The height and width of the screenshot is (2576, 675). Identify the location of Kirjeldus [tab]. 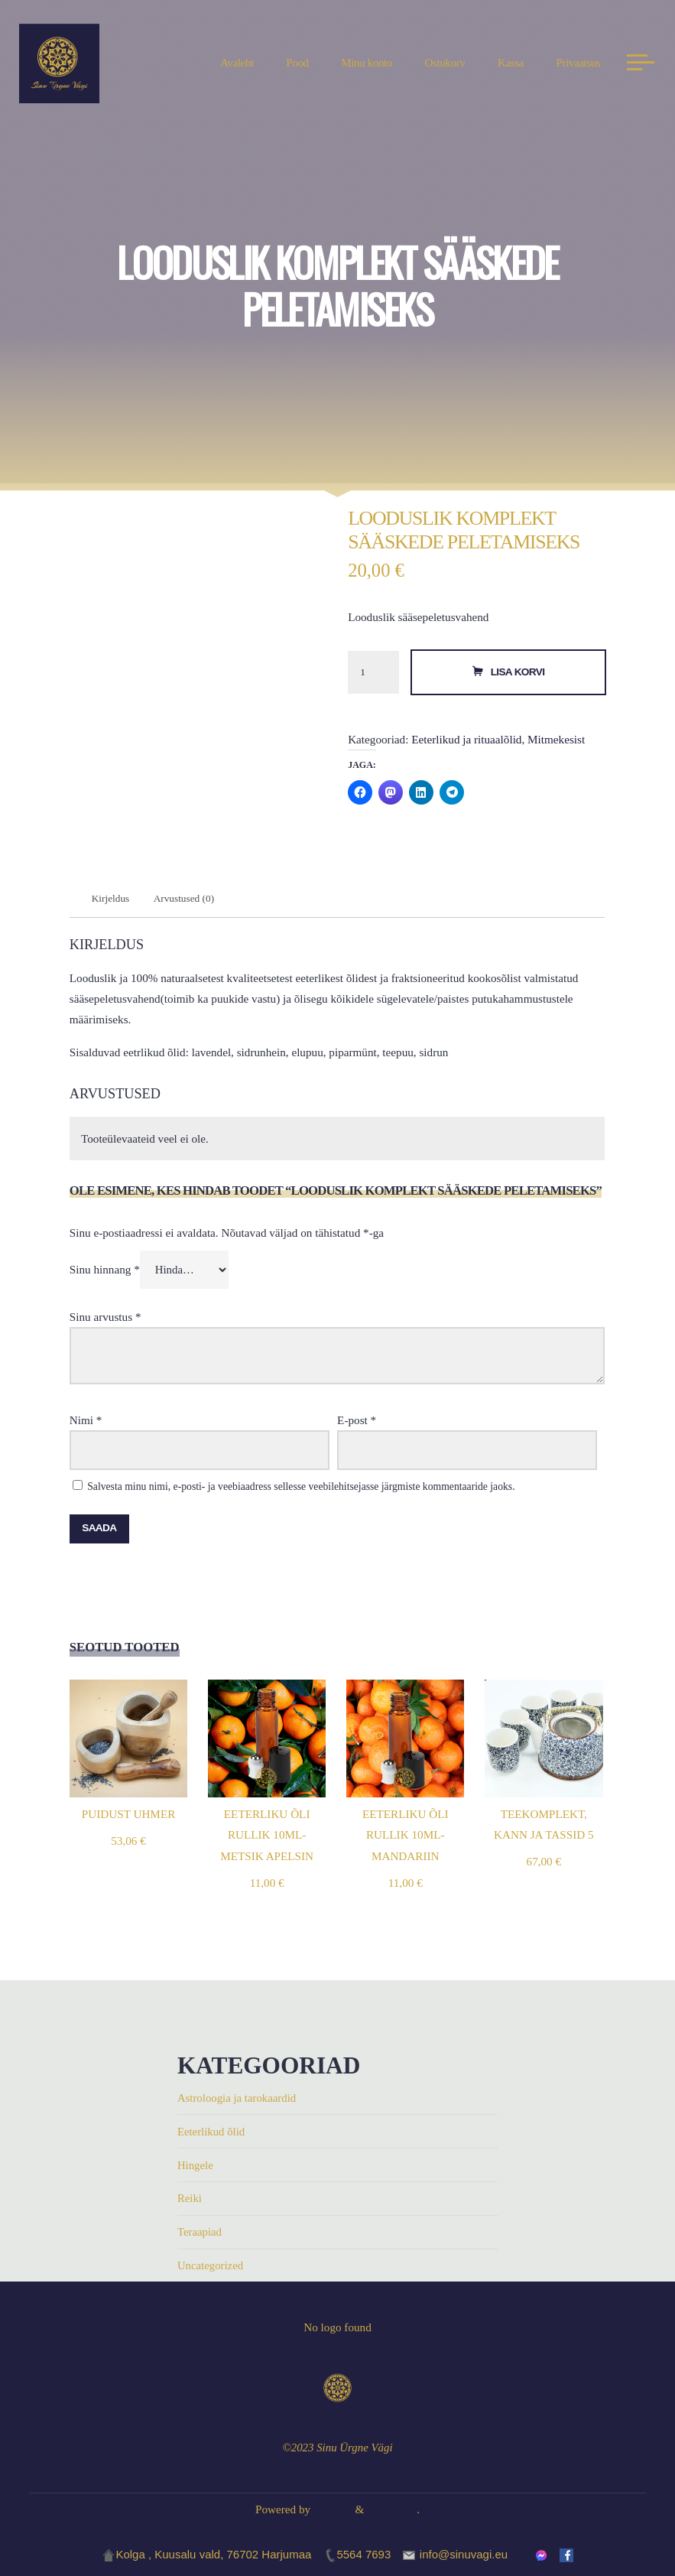
(111, 899).